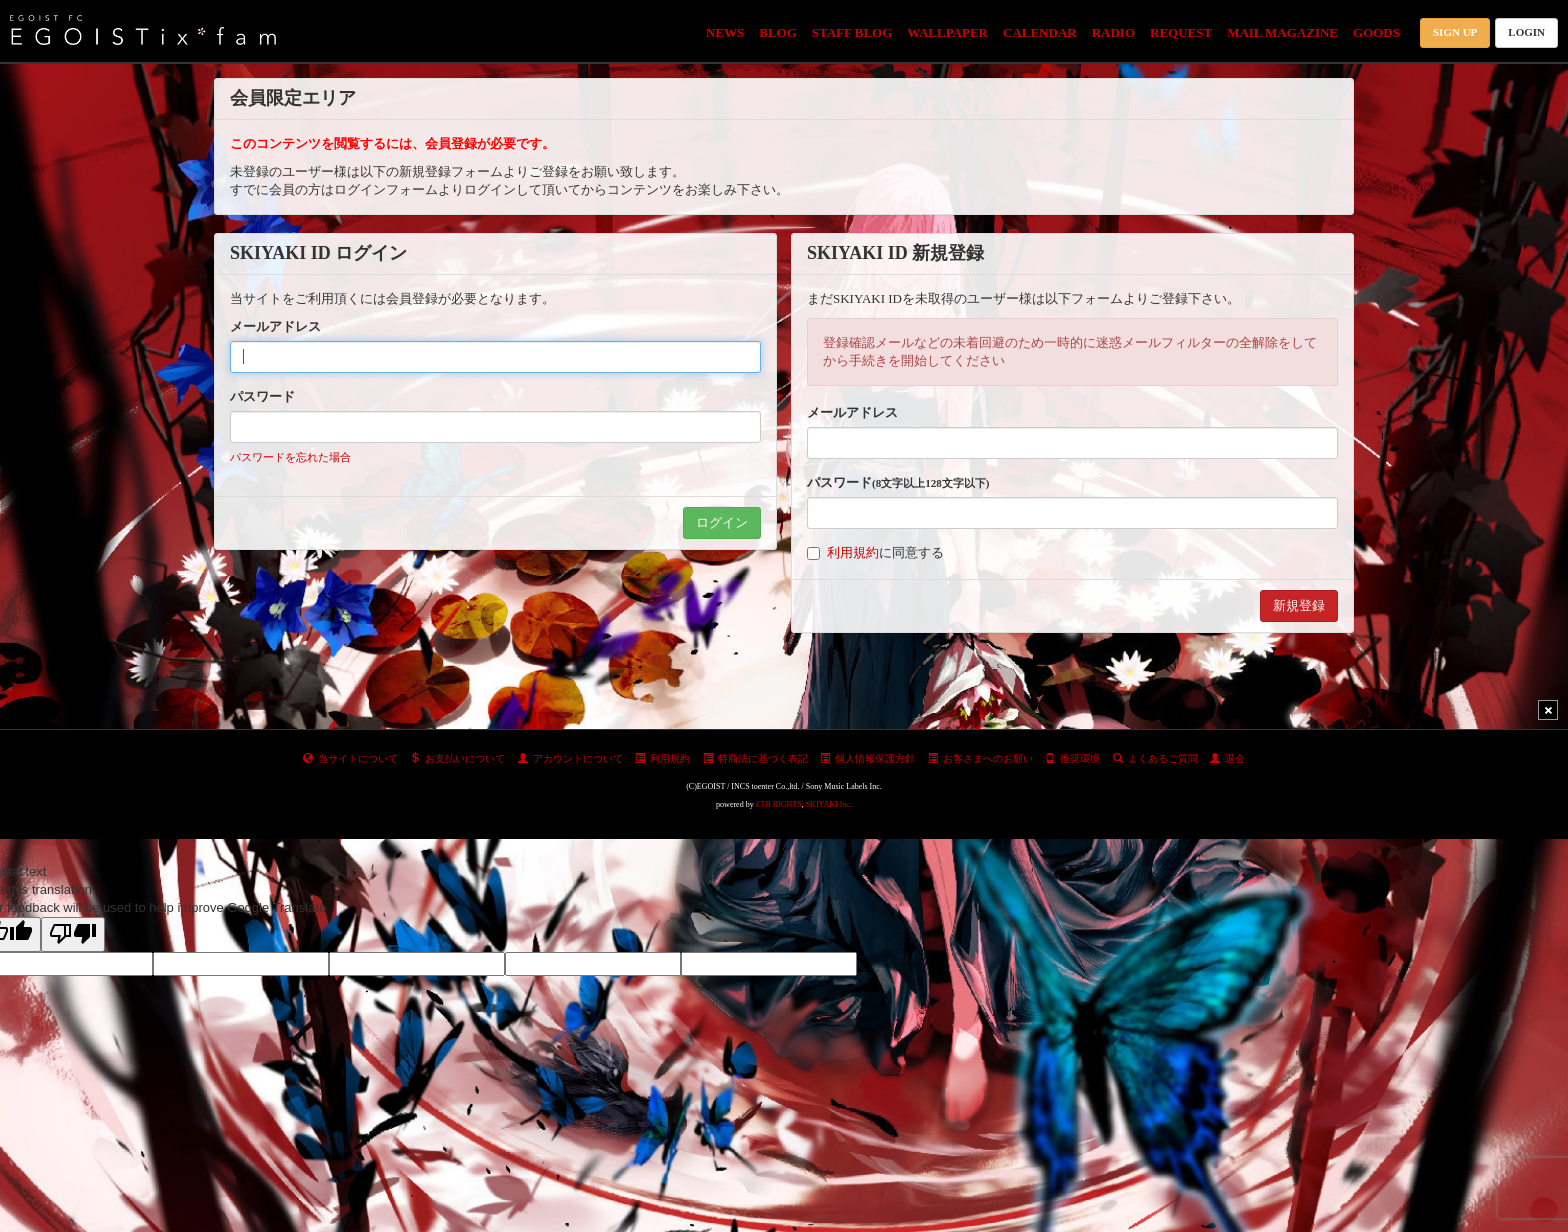  What do you see at coordinates (779, 804) in the screenshot?
I see `ETB RIGHTS` at bounding box center [779, 804].